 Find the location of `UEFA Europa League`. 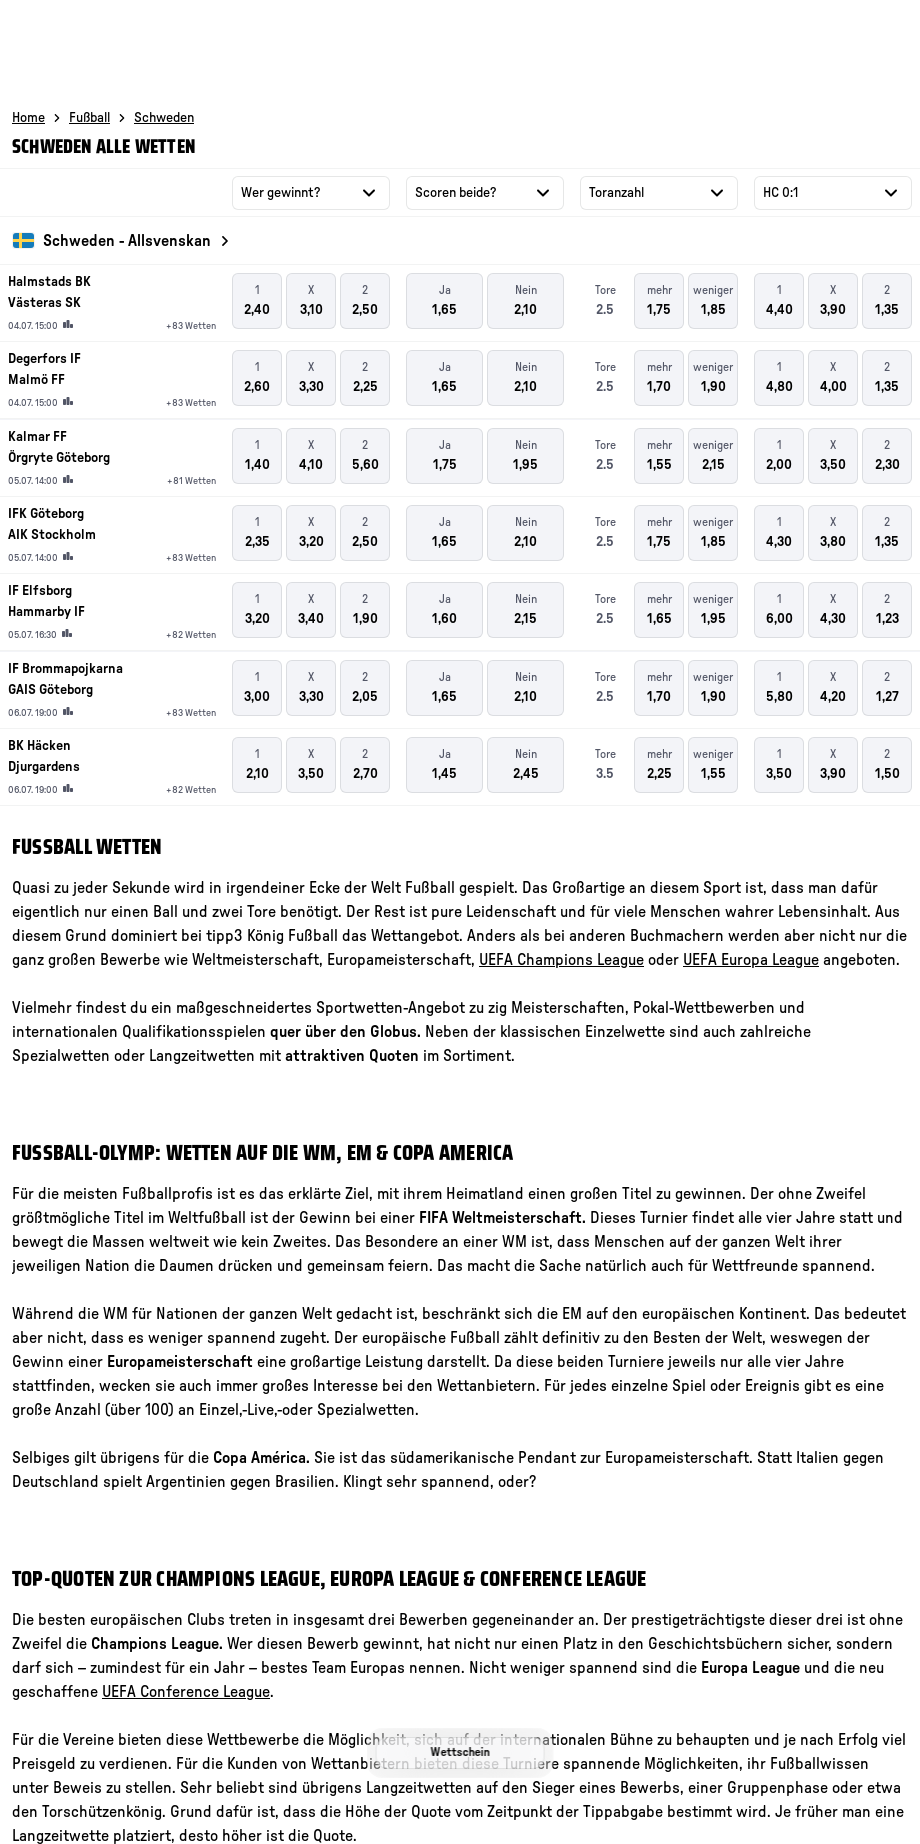

UEFA Europa League is located at coordinates (751, 960).